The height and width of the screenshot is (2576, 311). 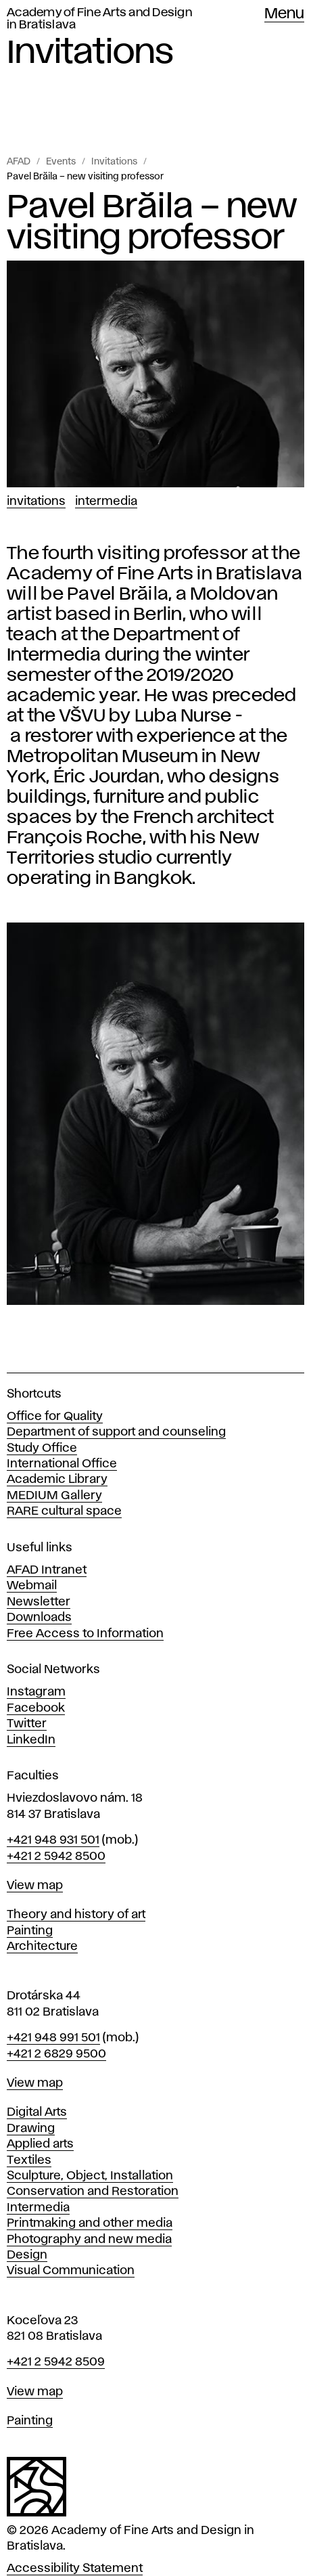 I want to click on Pavel Brăila – new visiting professor, so click(x=85, y=177).